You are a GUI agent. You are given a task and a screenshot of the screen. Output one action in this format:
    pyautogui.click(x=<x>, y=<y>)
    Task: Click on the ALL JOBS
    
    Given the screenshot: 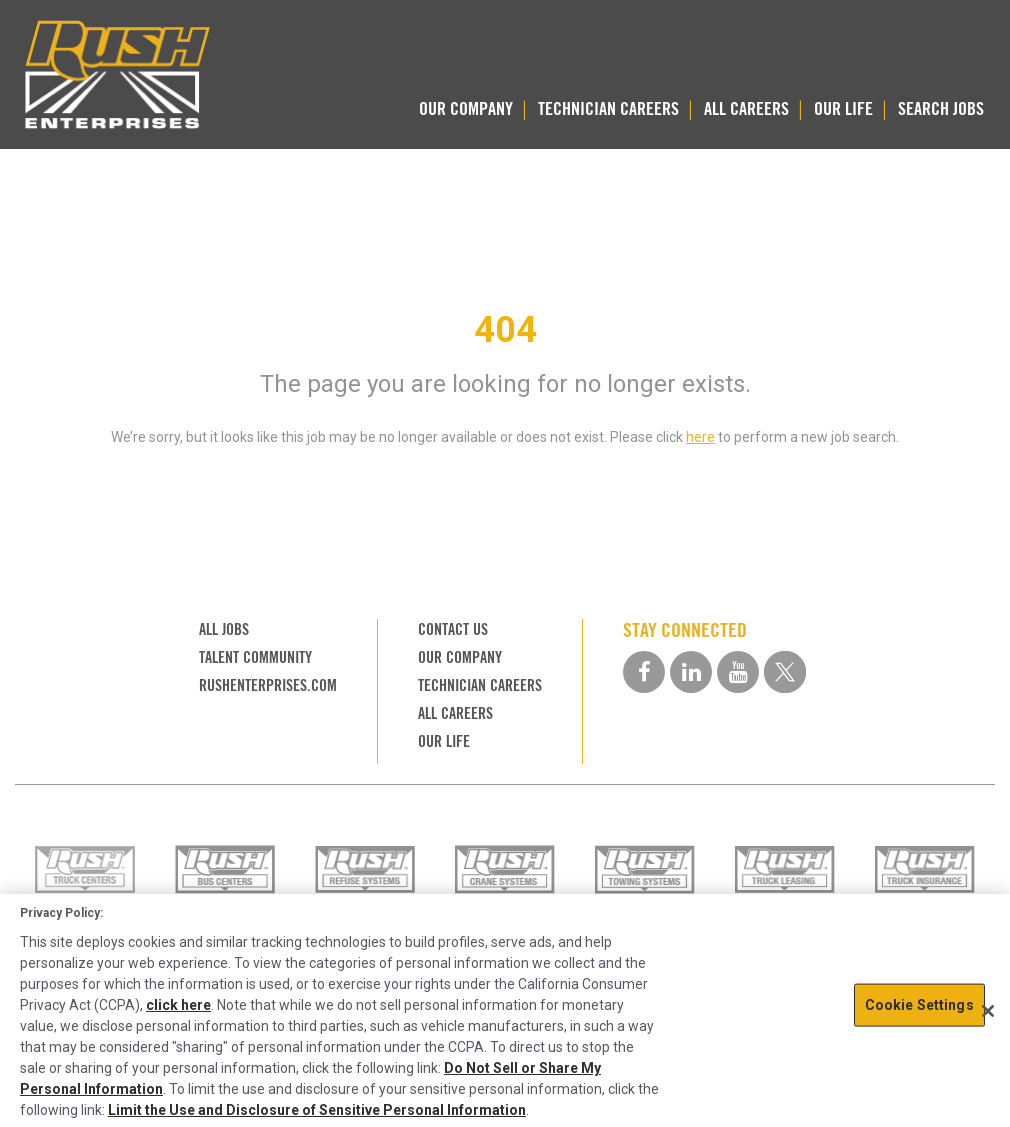 What is the action you would take?
    pyautogui.click(x=224, y=629)
    